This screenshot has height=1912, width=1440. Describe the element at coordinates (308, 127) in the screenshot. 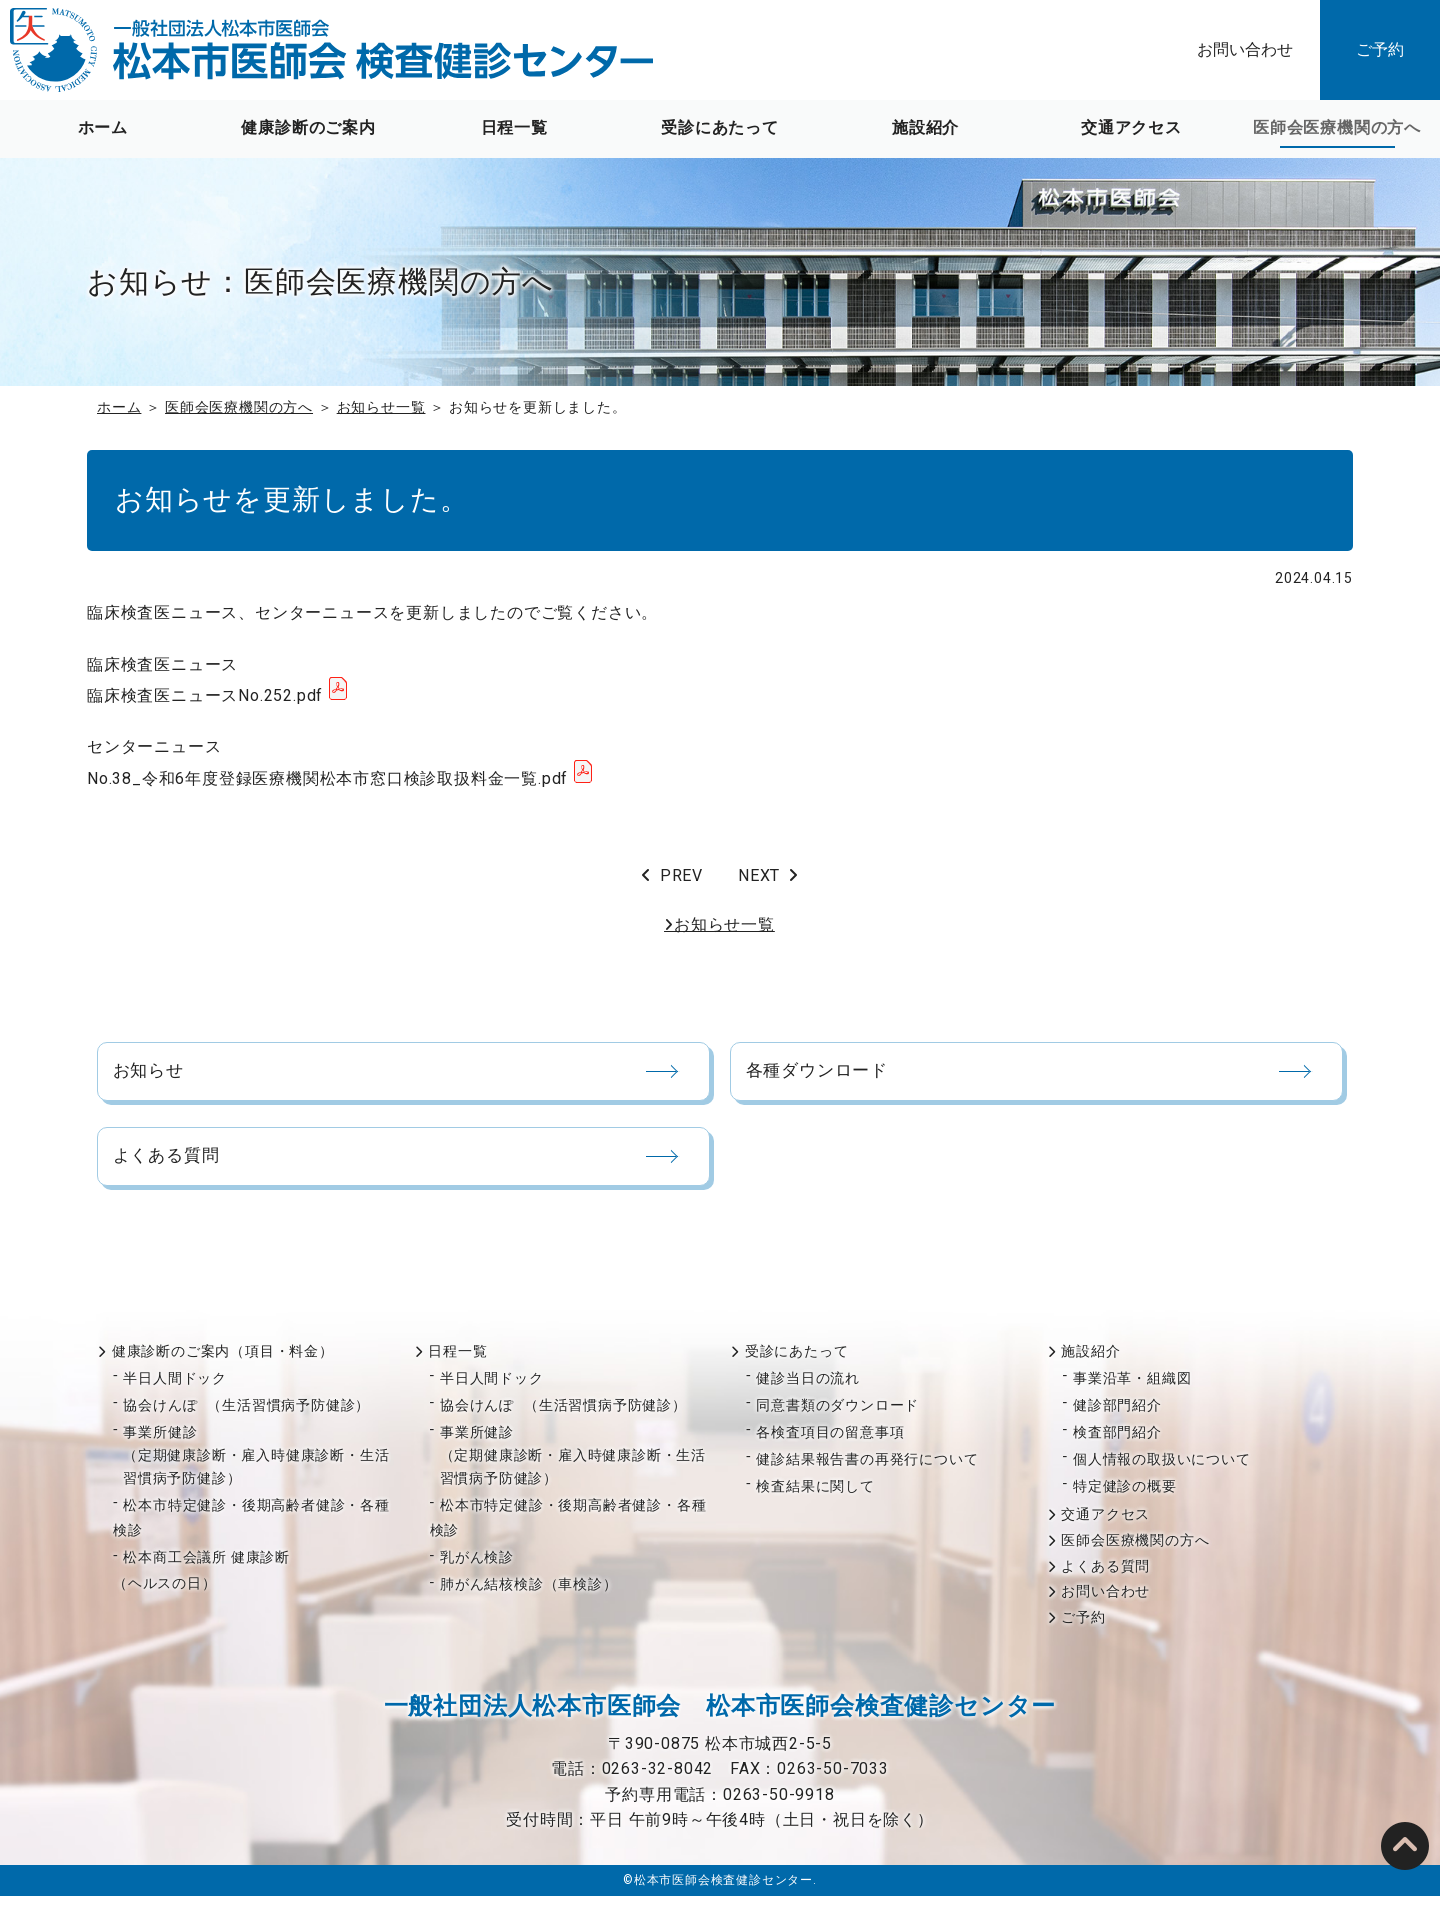

I see `健康診断のご案内` at that location.